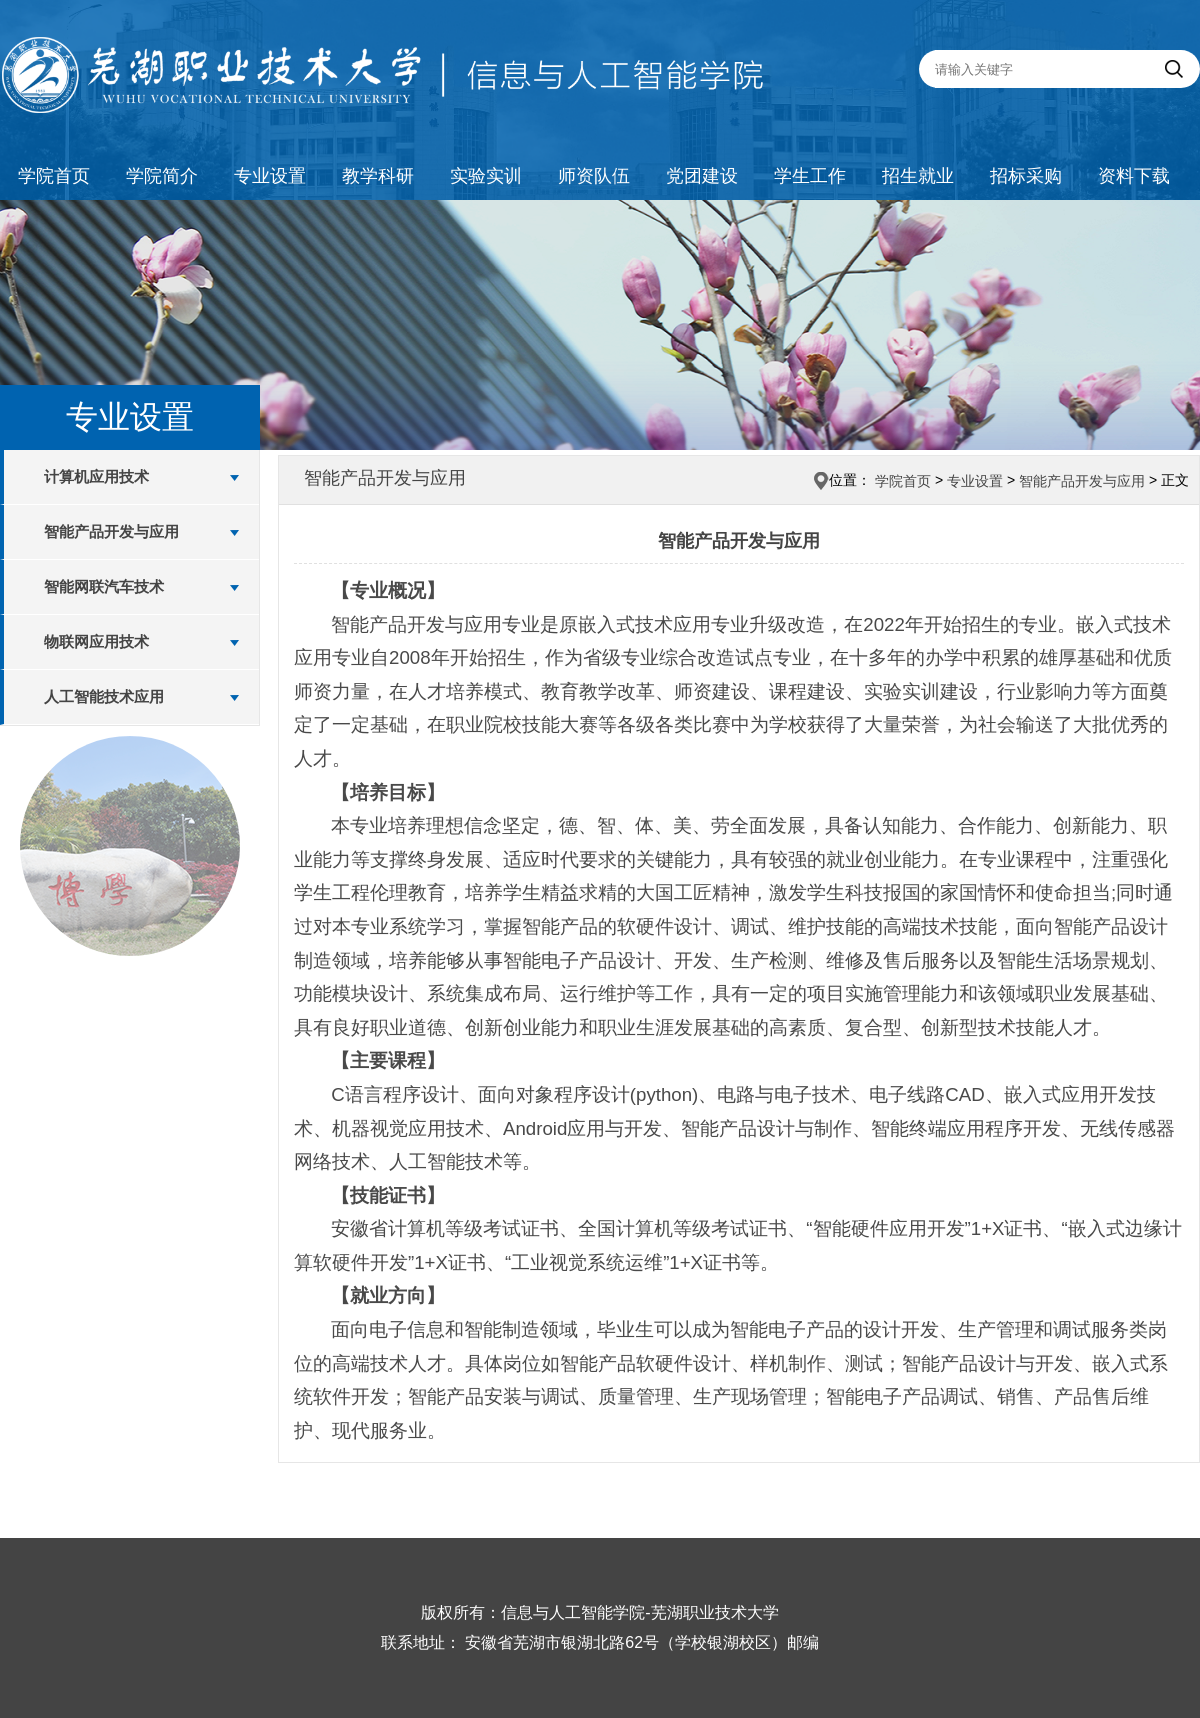 This screenshot has width=1200, height=1718. I want to click on 师资队伍, so click(594, 176).